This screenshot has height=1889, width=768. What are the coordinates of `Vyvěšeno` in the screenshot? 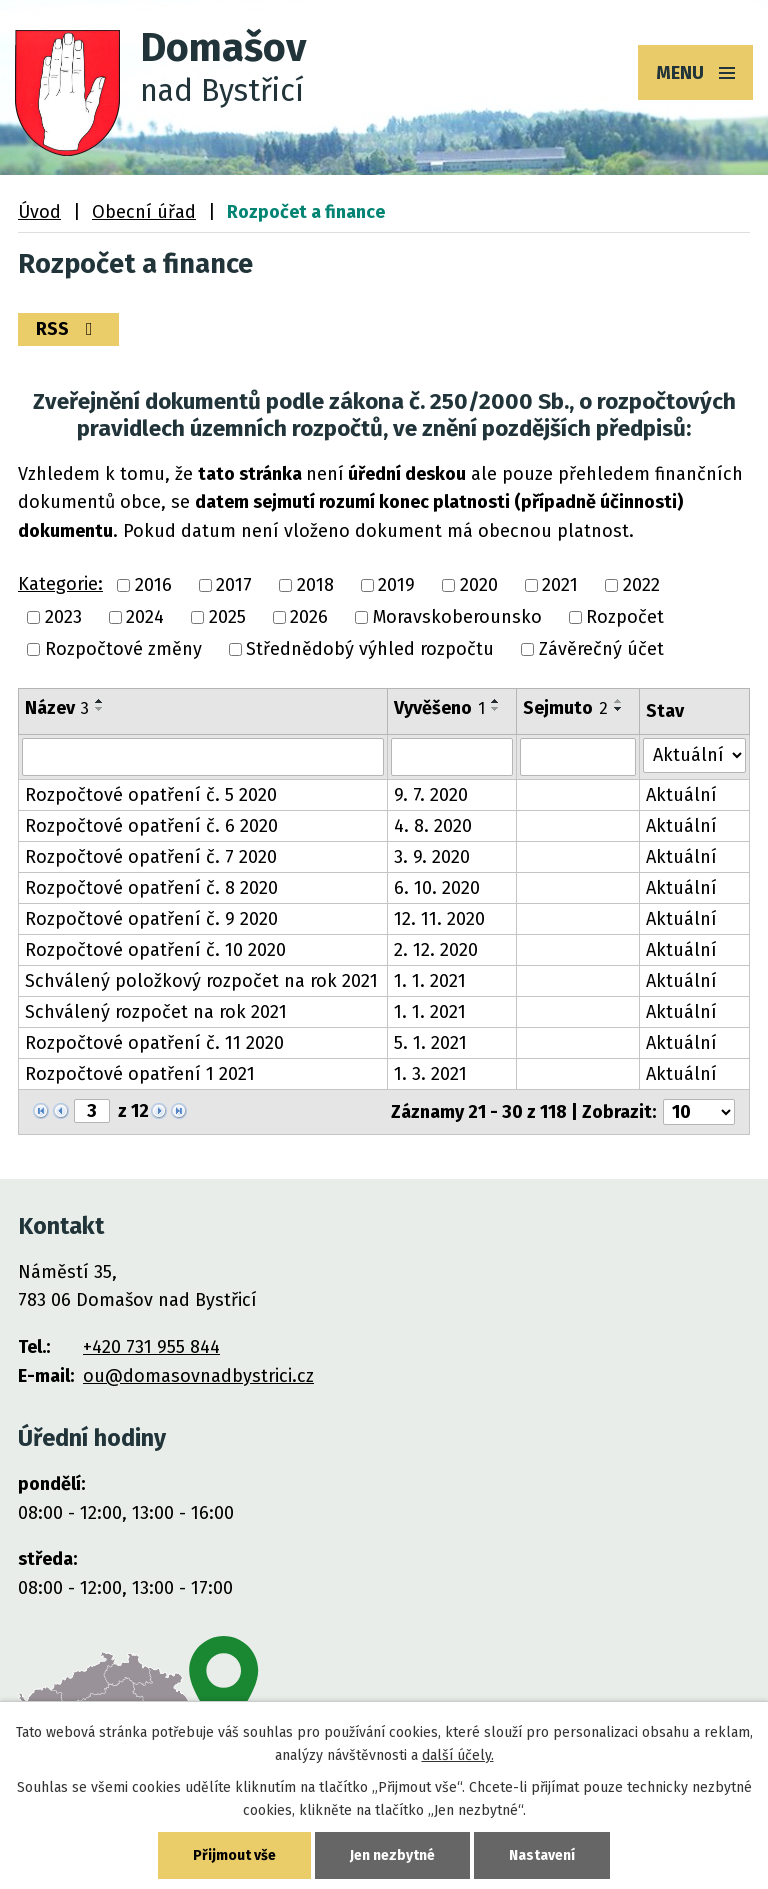 It's located at (439, 708).